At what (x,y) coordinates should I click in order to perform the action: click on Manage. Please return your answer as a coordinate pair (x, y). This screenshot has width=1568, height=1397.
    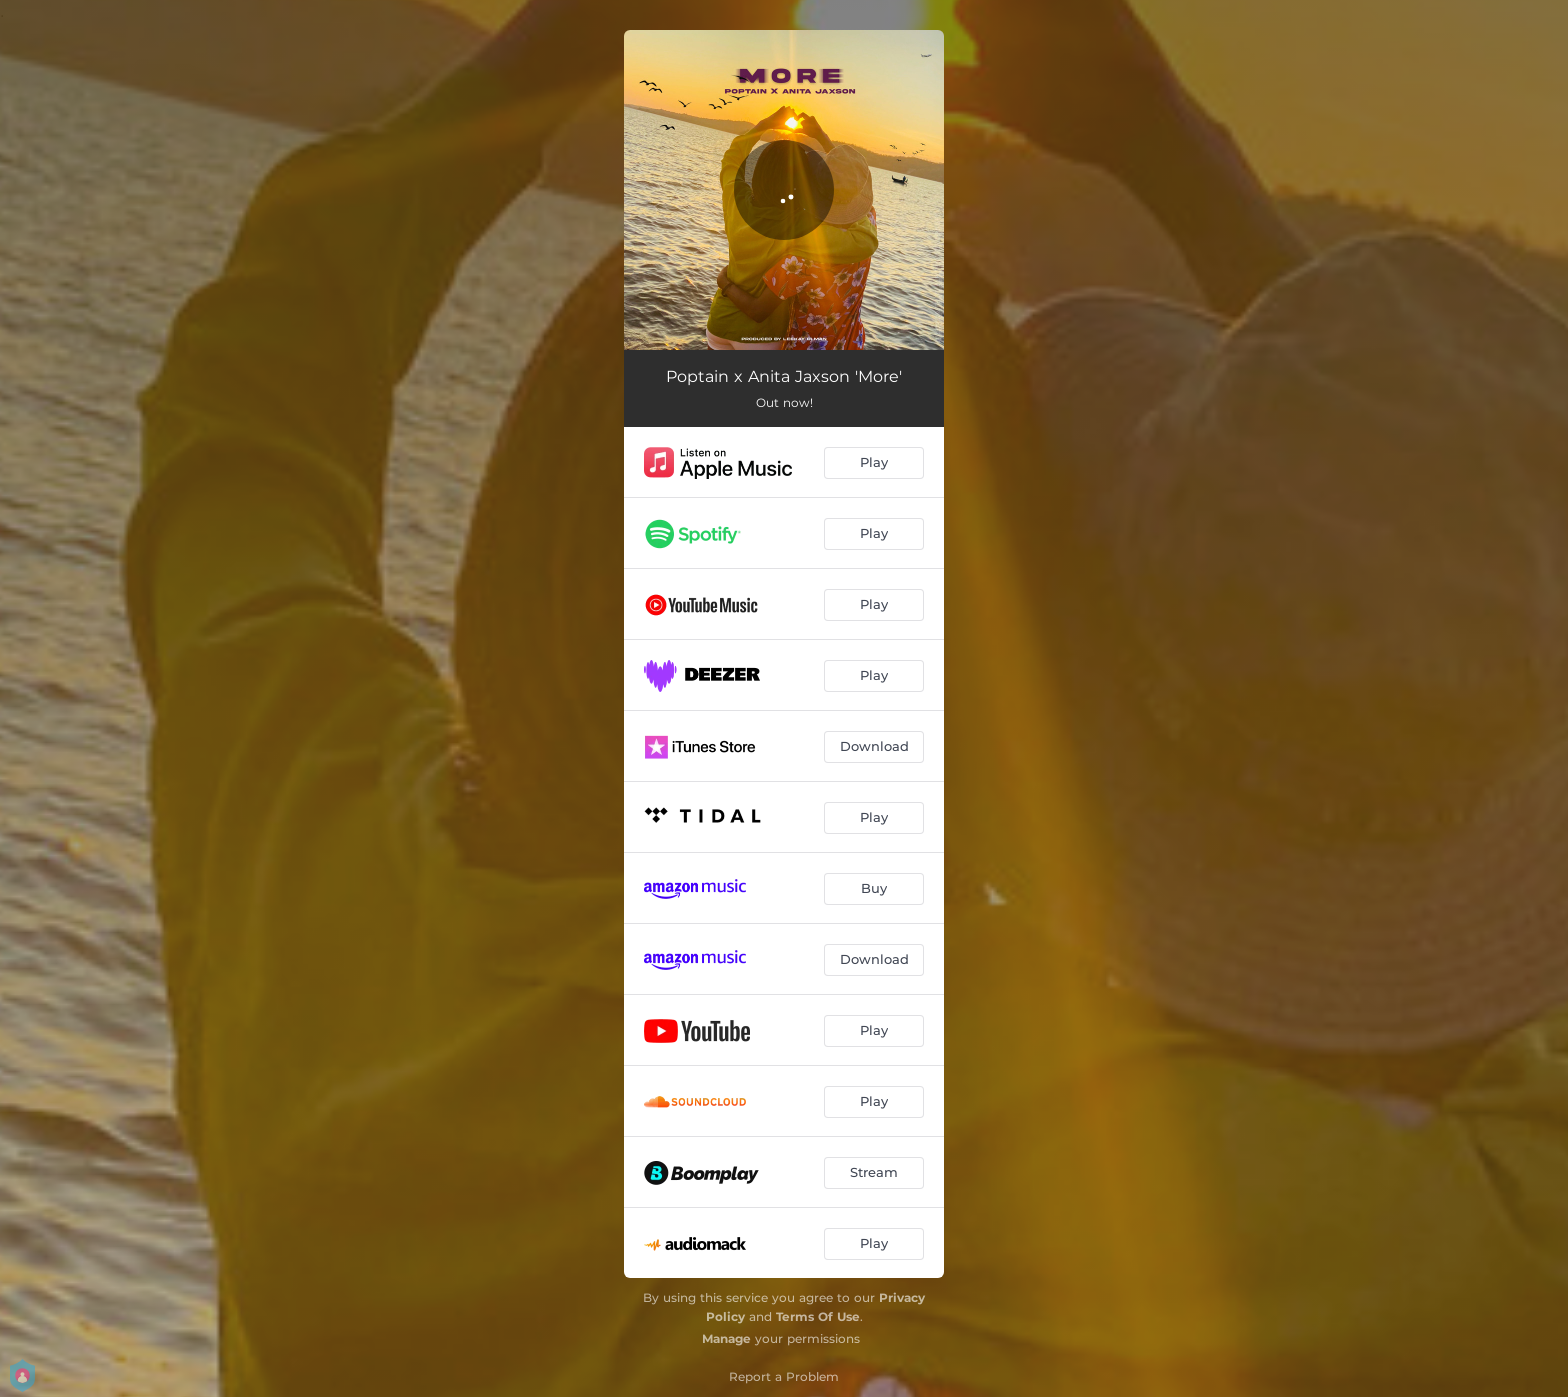
    Looking at the image, I should click on (726, 1338).